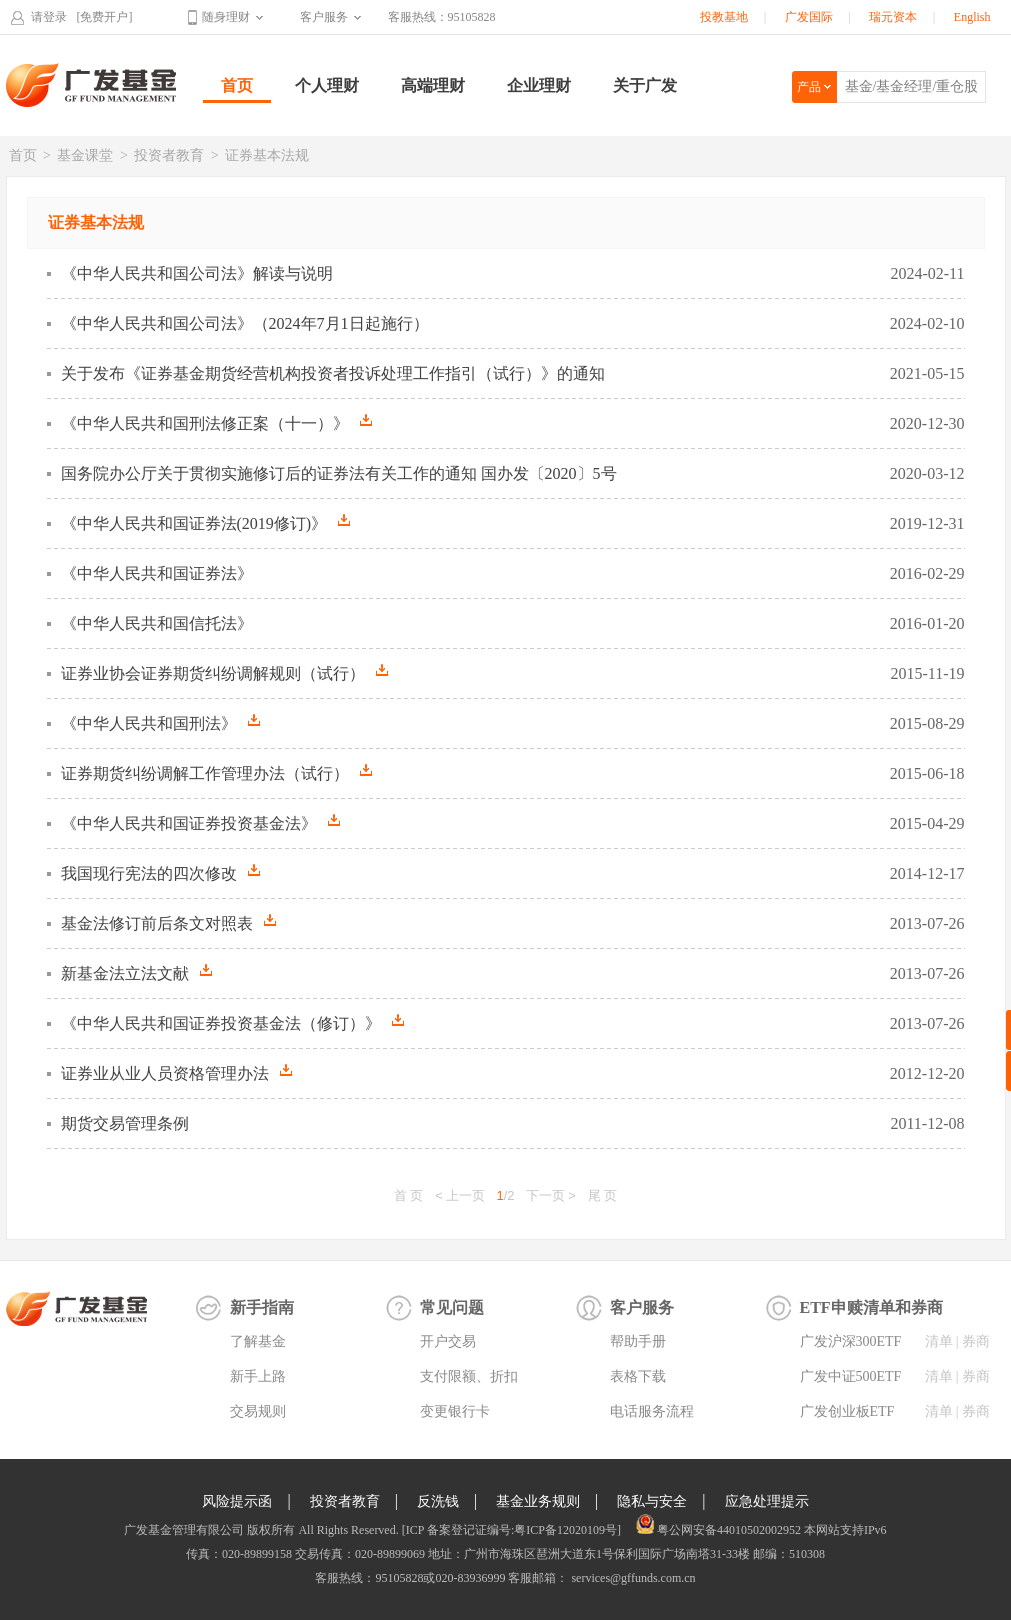 Image resolution: width=1011 pixels, height=1620 pixels. What do you see at coordinates (200, 823) in the screenshot?
I see `《中华人民共和国证券投资基金法》` at bounding box center [200, 823].